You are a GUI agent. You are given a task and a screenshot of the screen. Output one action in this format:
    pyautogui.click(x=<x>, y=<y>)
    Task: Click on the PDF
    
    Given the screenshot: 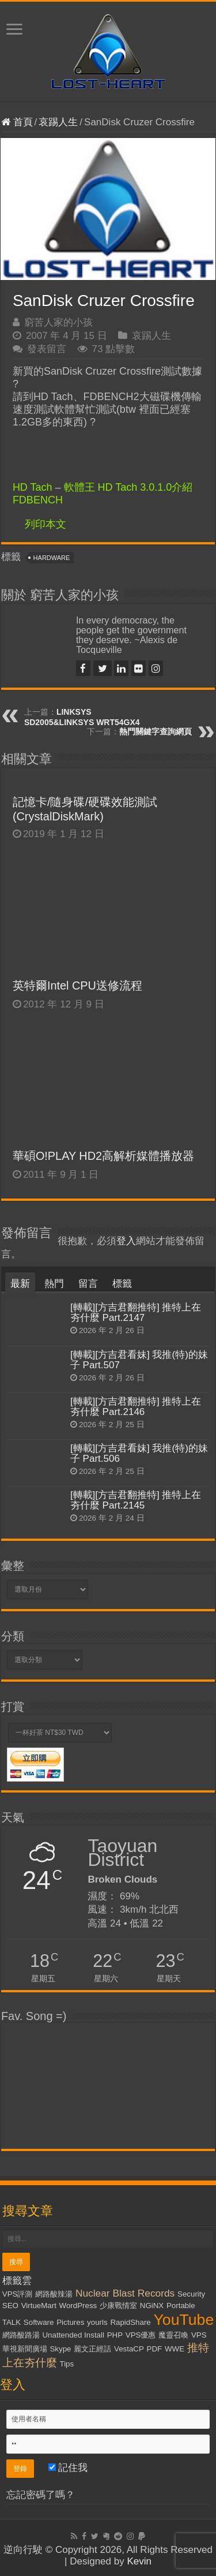 What is the action you would take?
    pyautogui.click(x=154, y=2348)
    